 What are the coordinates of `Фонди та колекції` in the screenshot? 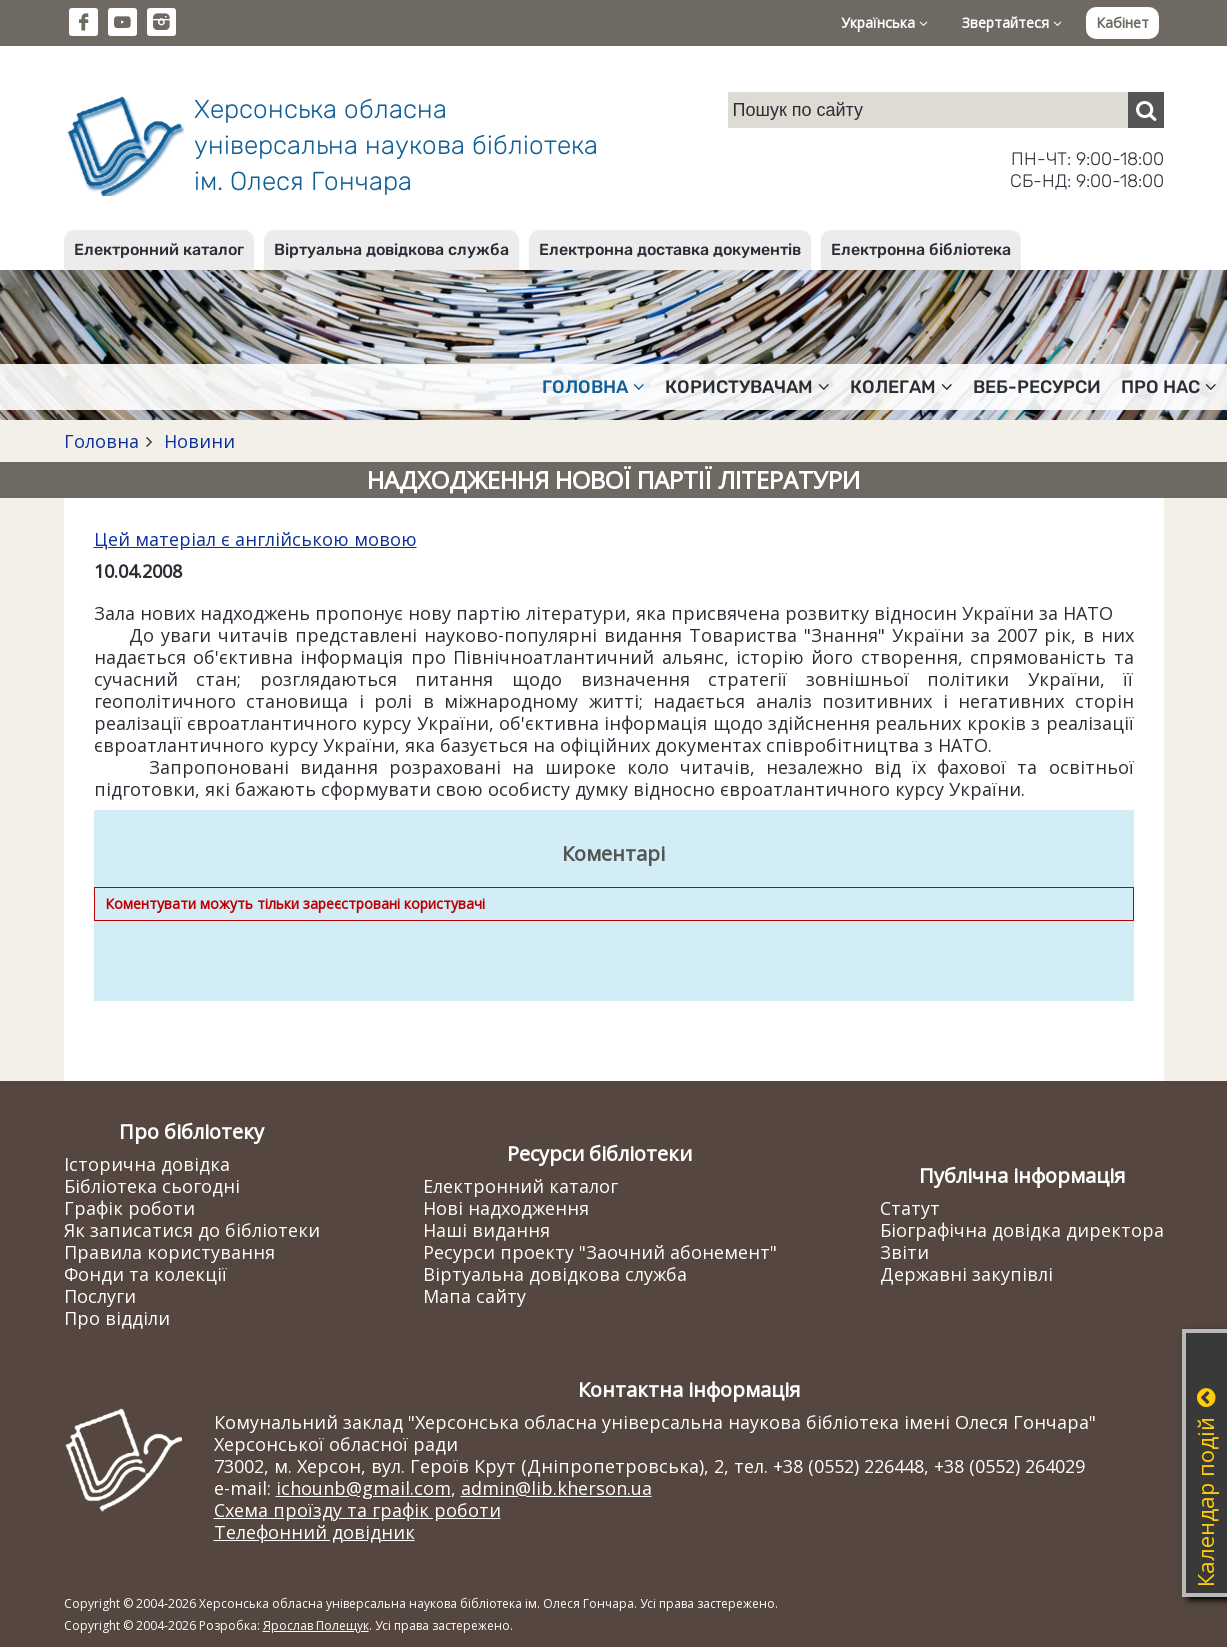 It's located at (145, 1274).